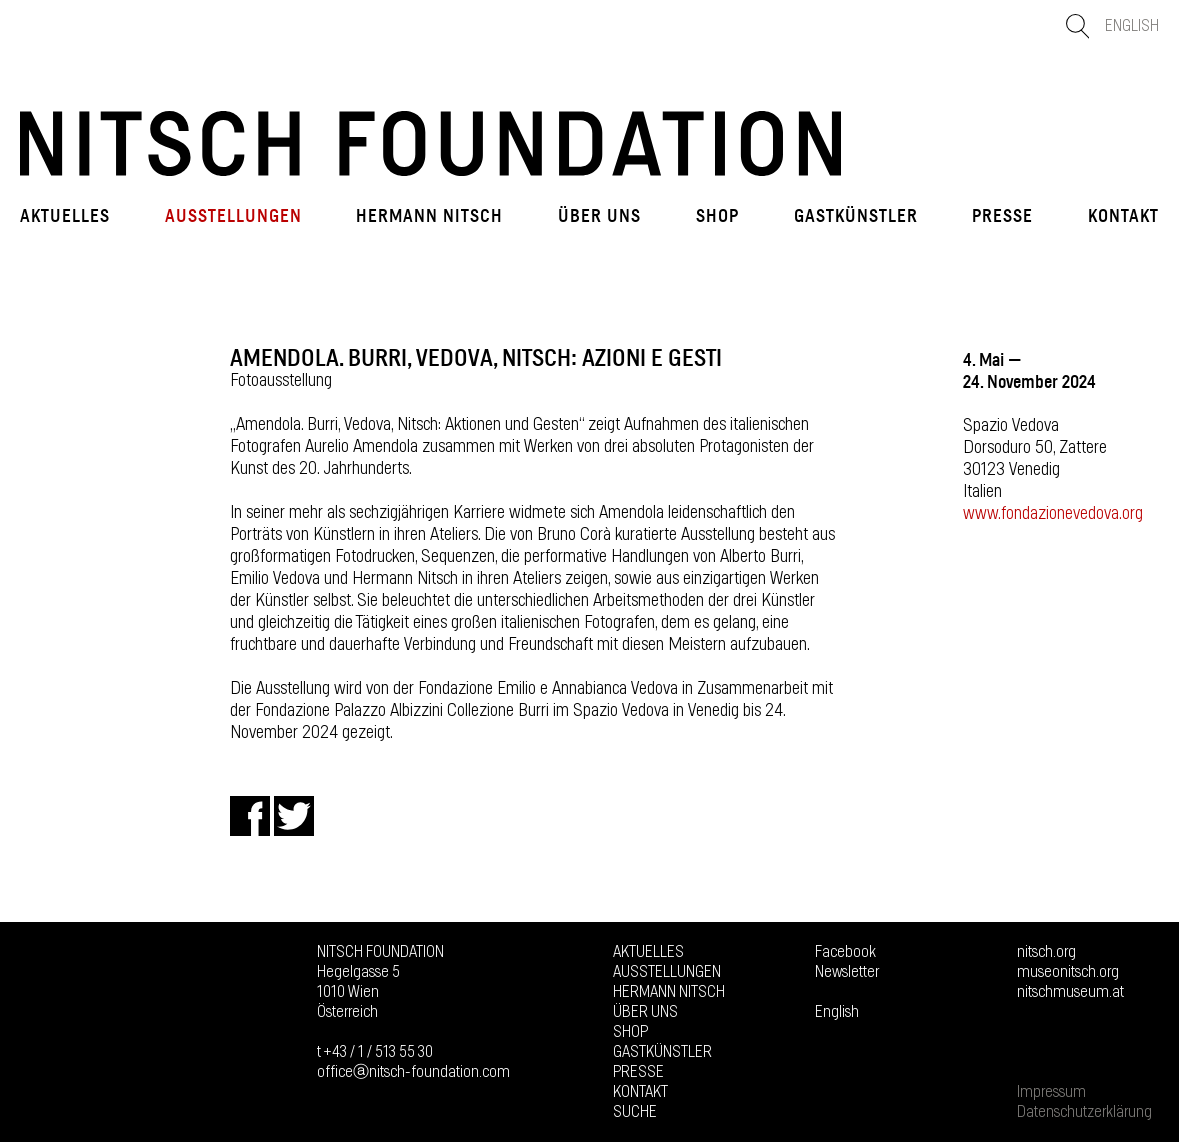 The width and height of the screenshot is (1179, 1142). What do you see at coordinates (847, 972) in the screenshot?
I see `Newsletter` at bounding box center [847, 972].